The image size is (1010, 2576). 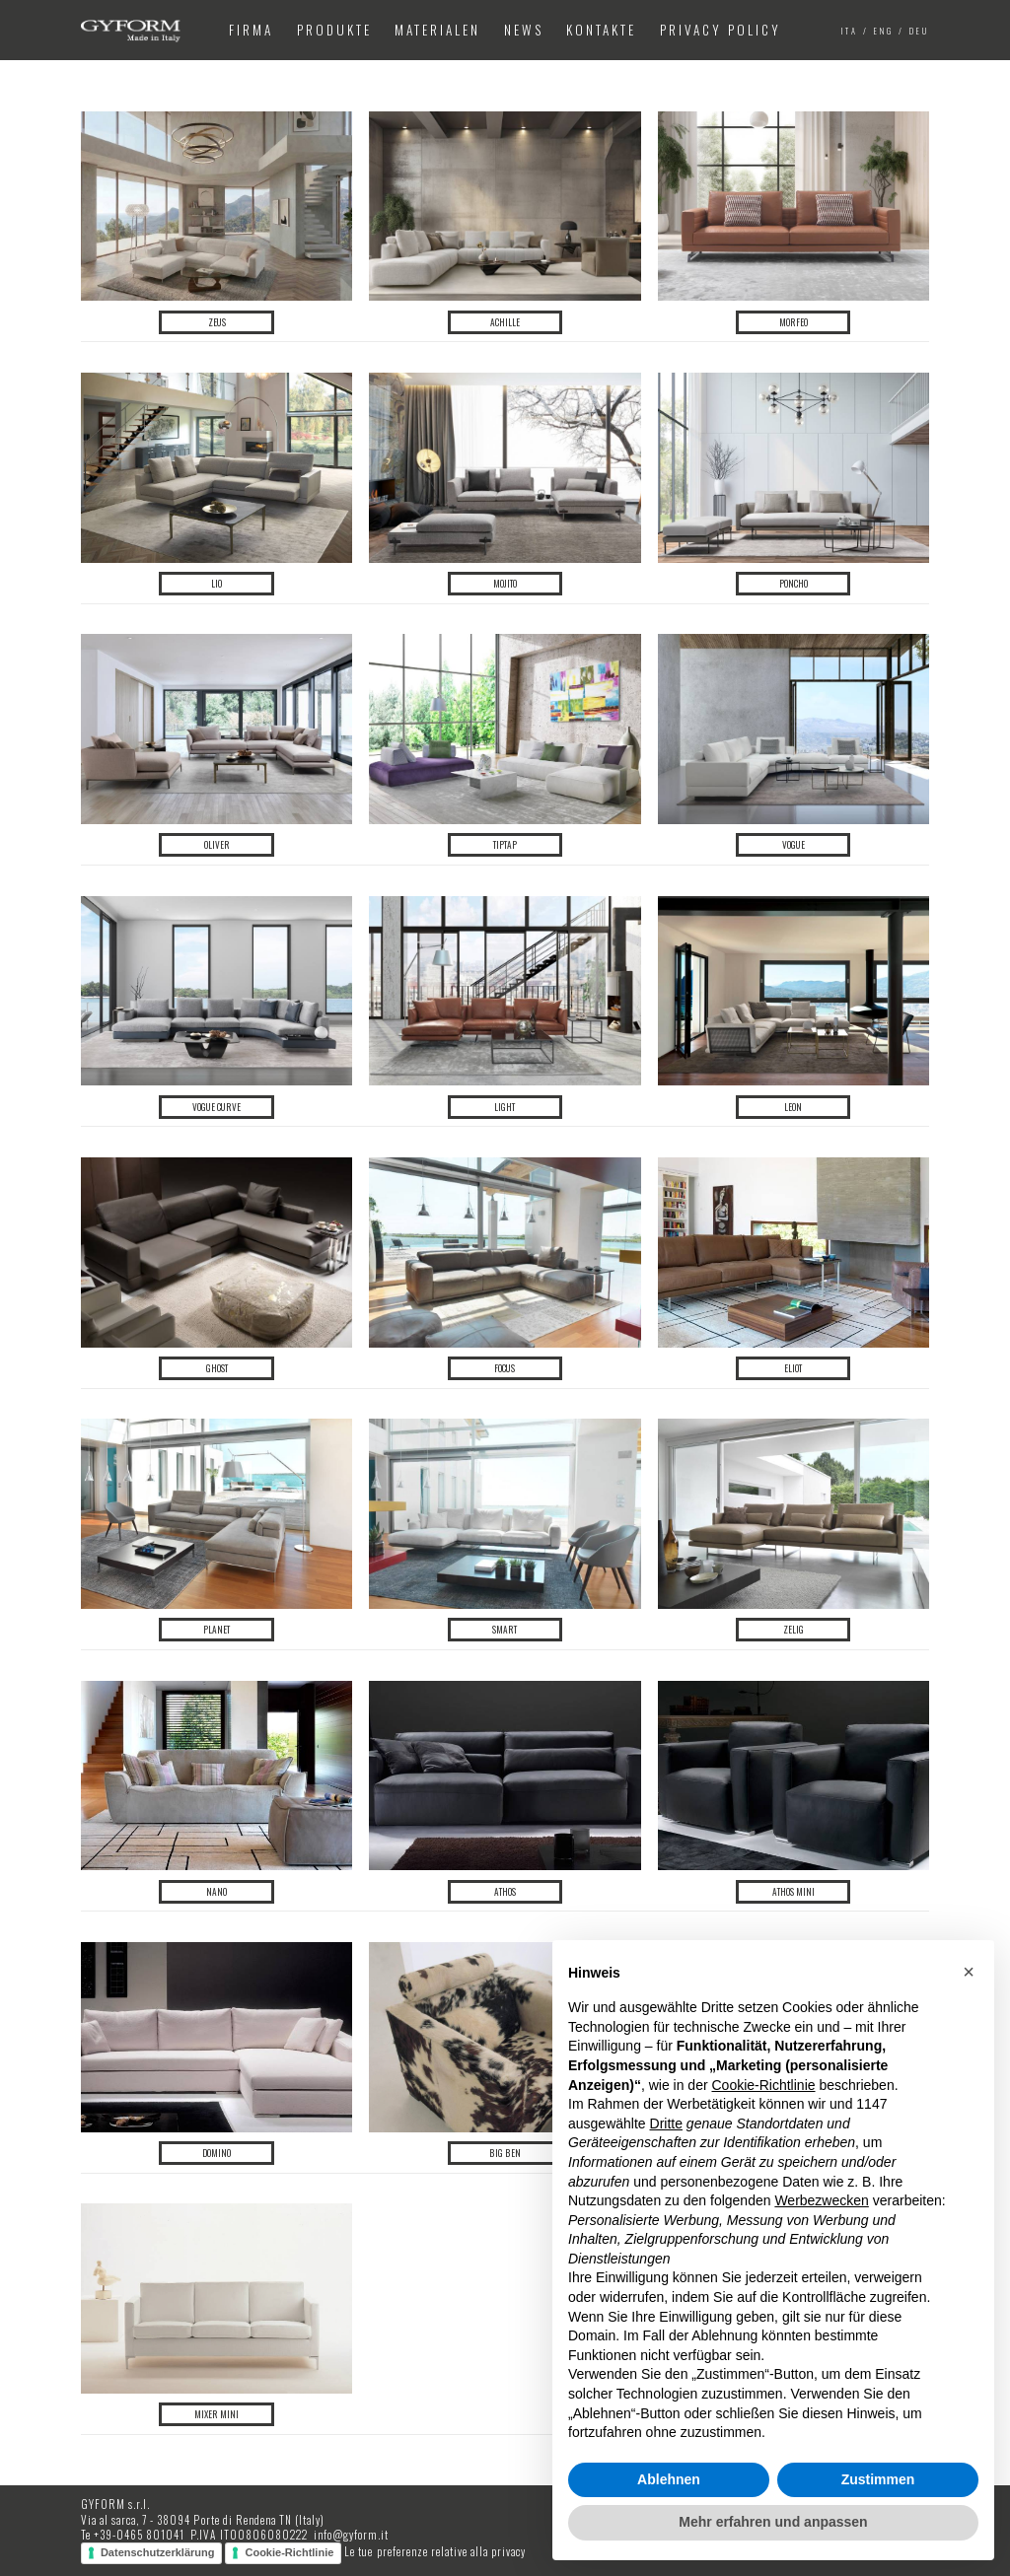 I want to click on Datenschutzerklärung, so click(x=158, y=2552).